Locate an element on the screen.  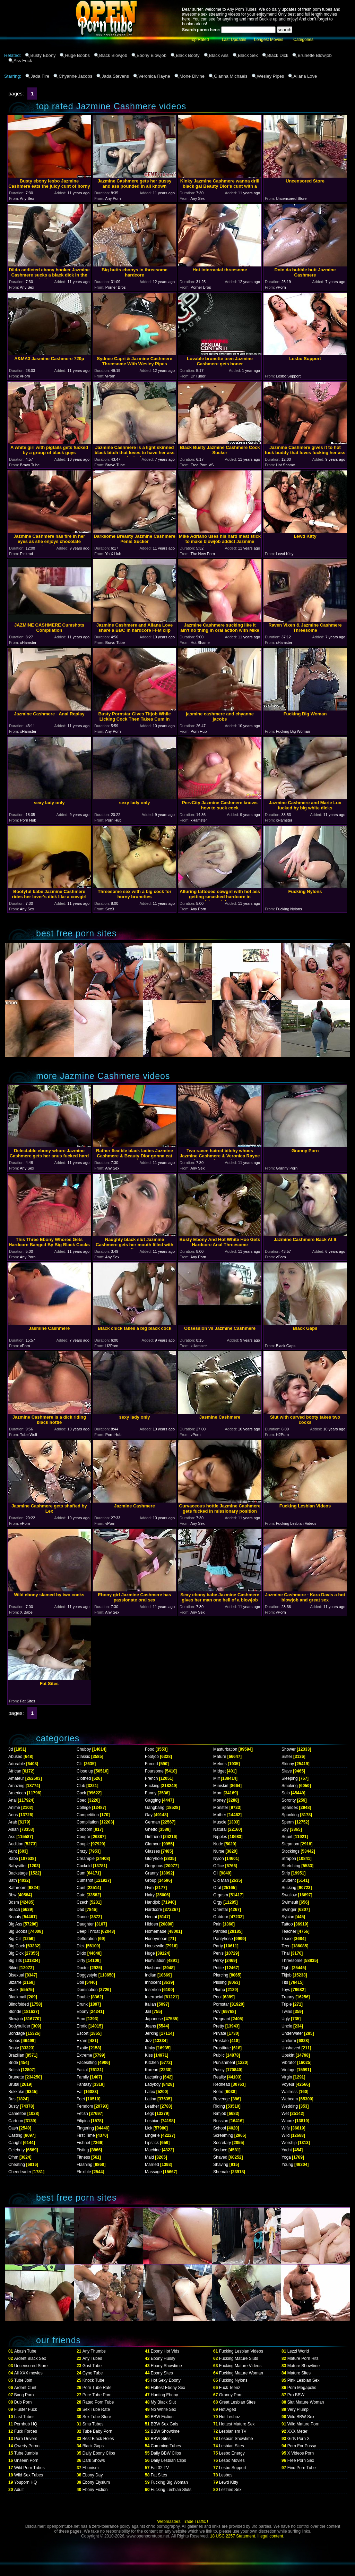
Busty is located at coordinates (13, 2106).